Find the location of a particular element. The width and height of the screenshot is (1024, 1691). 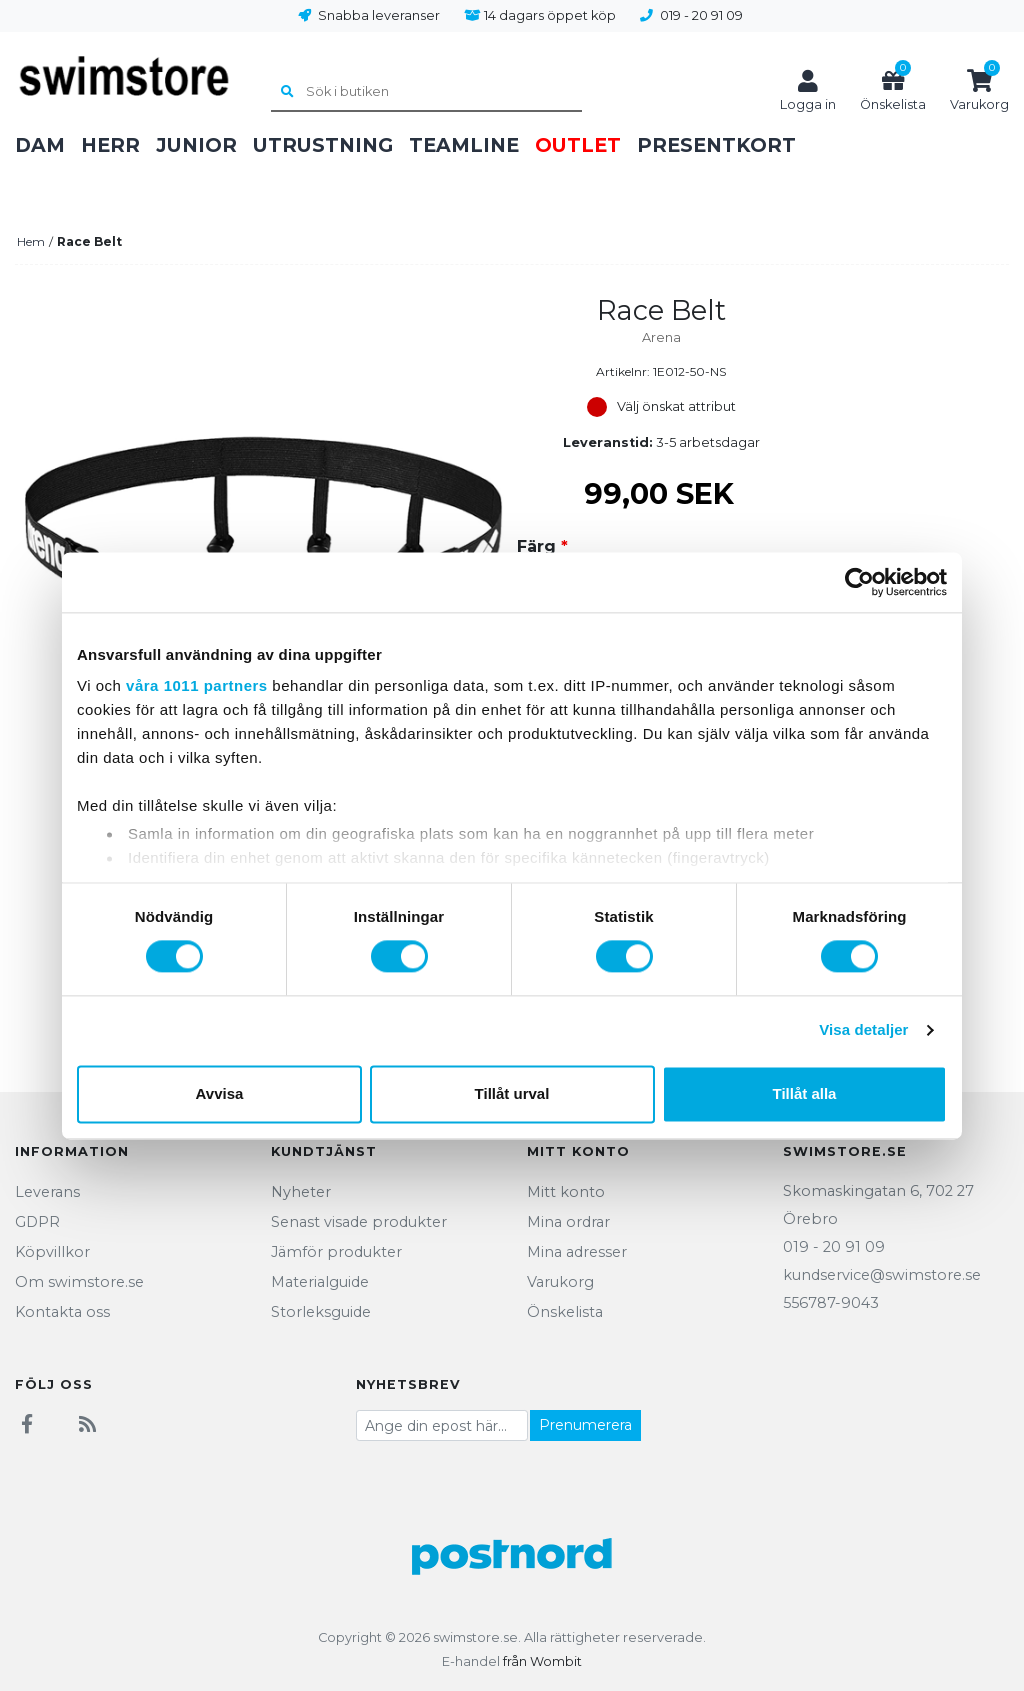

Tillåt alla is located at coordinates (805, 1093).